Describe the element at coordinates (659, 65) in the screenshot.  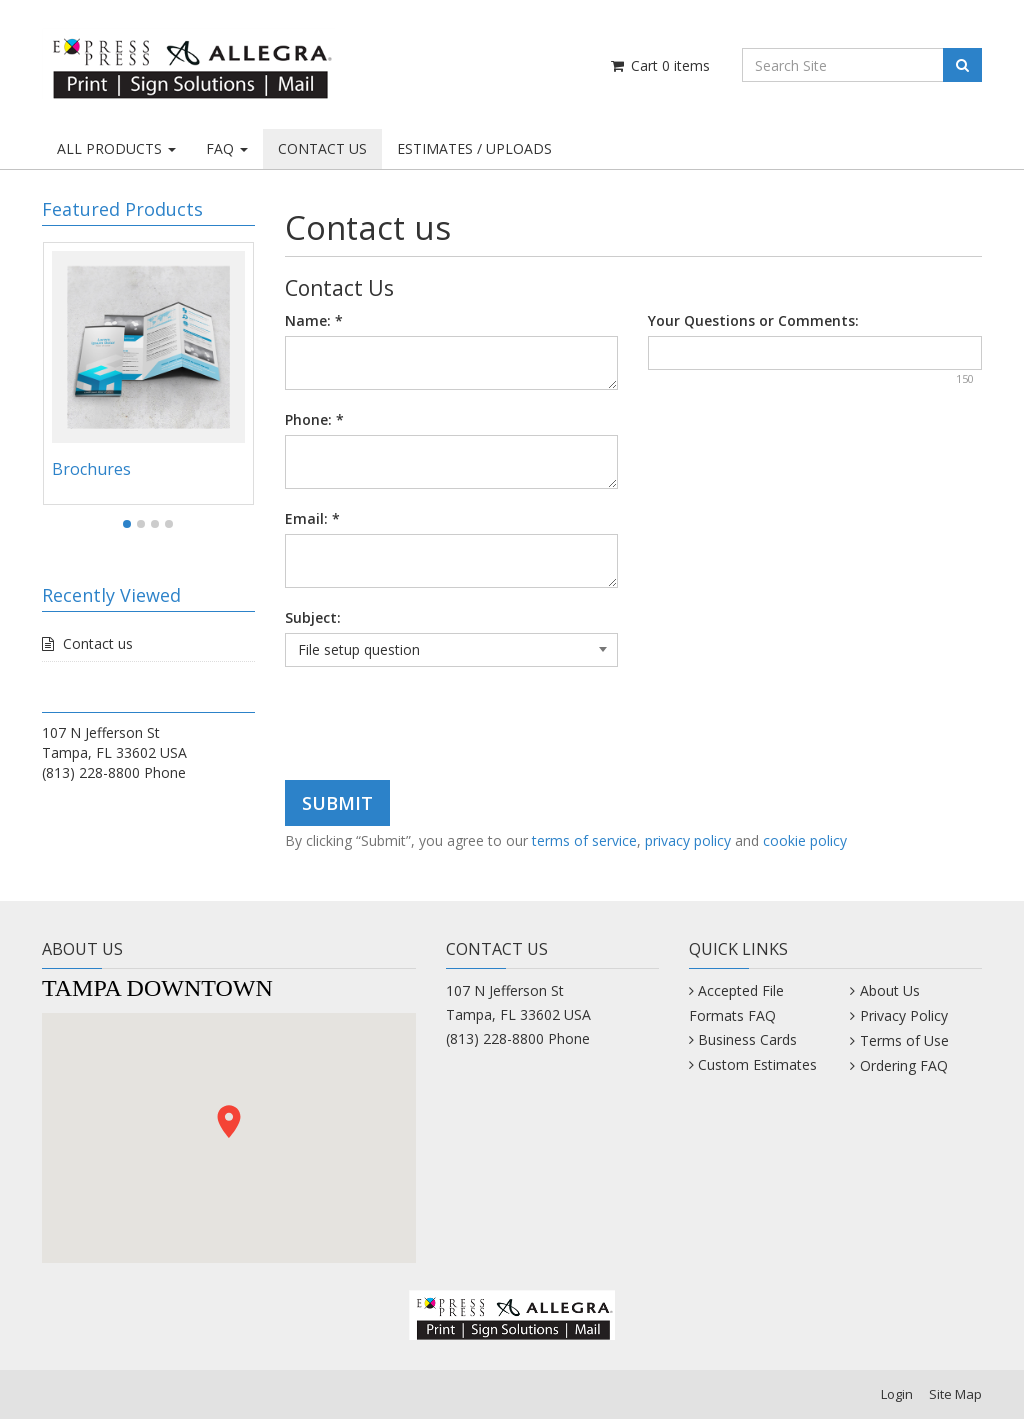
I see `Cart items [Shopping Cart]` at that location.